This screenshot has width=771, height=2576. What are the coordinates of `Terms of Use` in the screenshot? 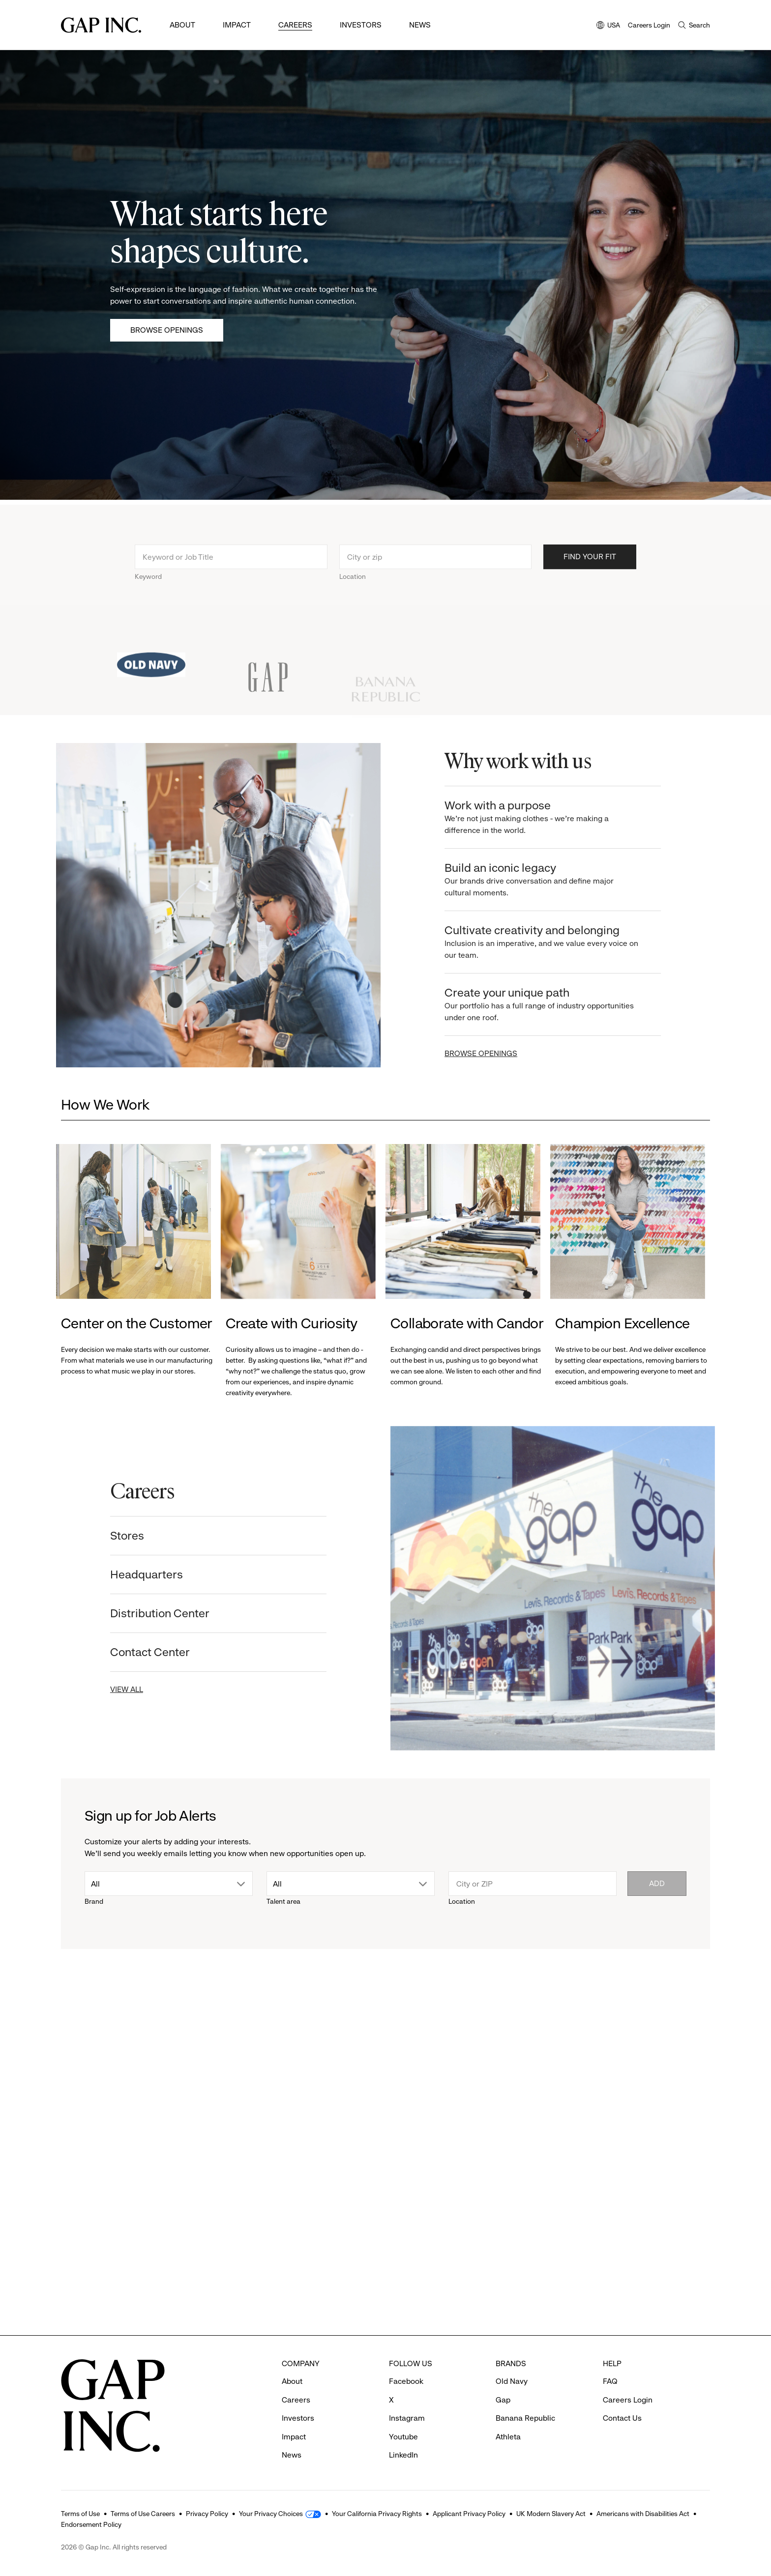 It's located at (80, 2514).